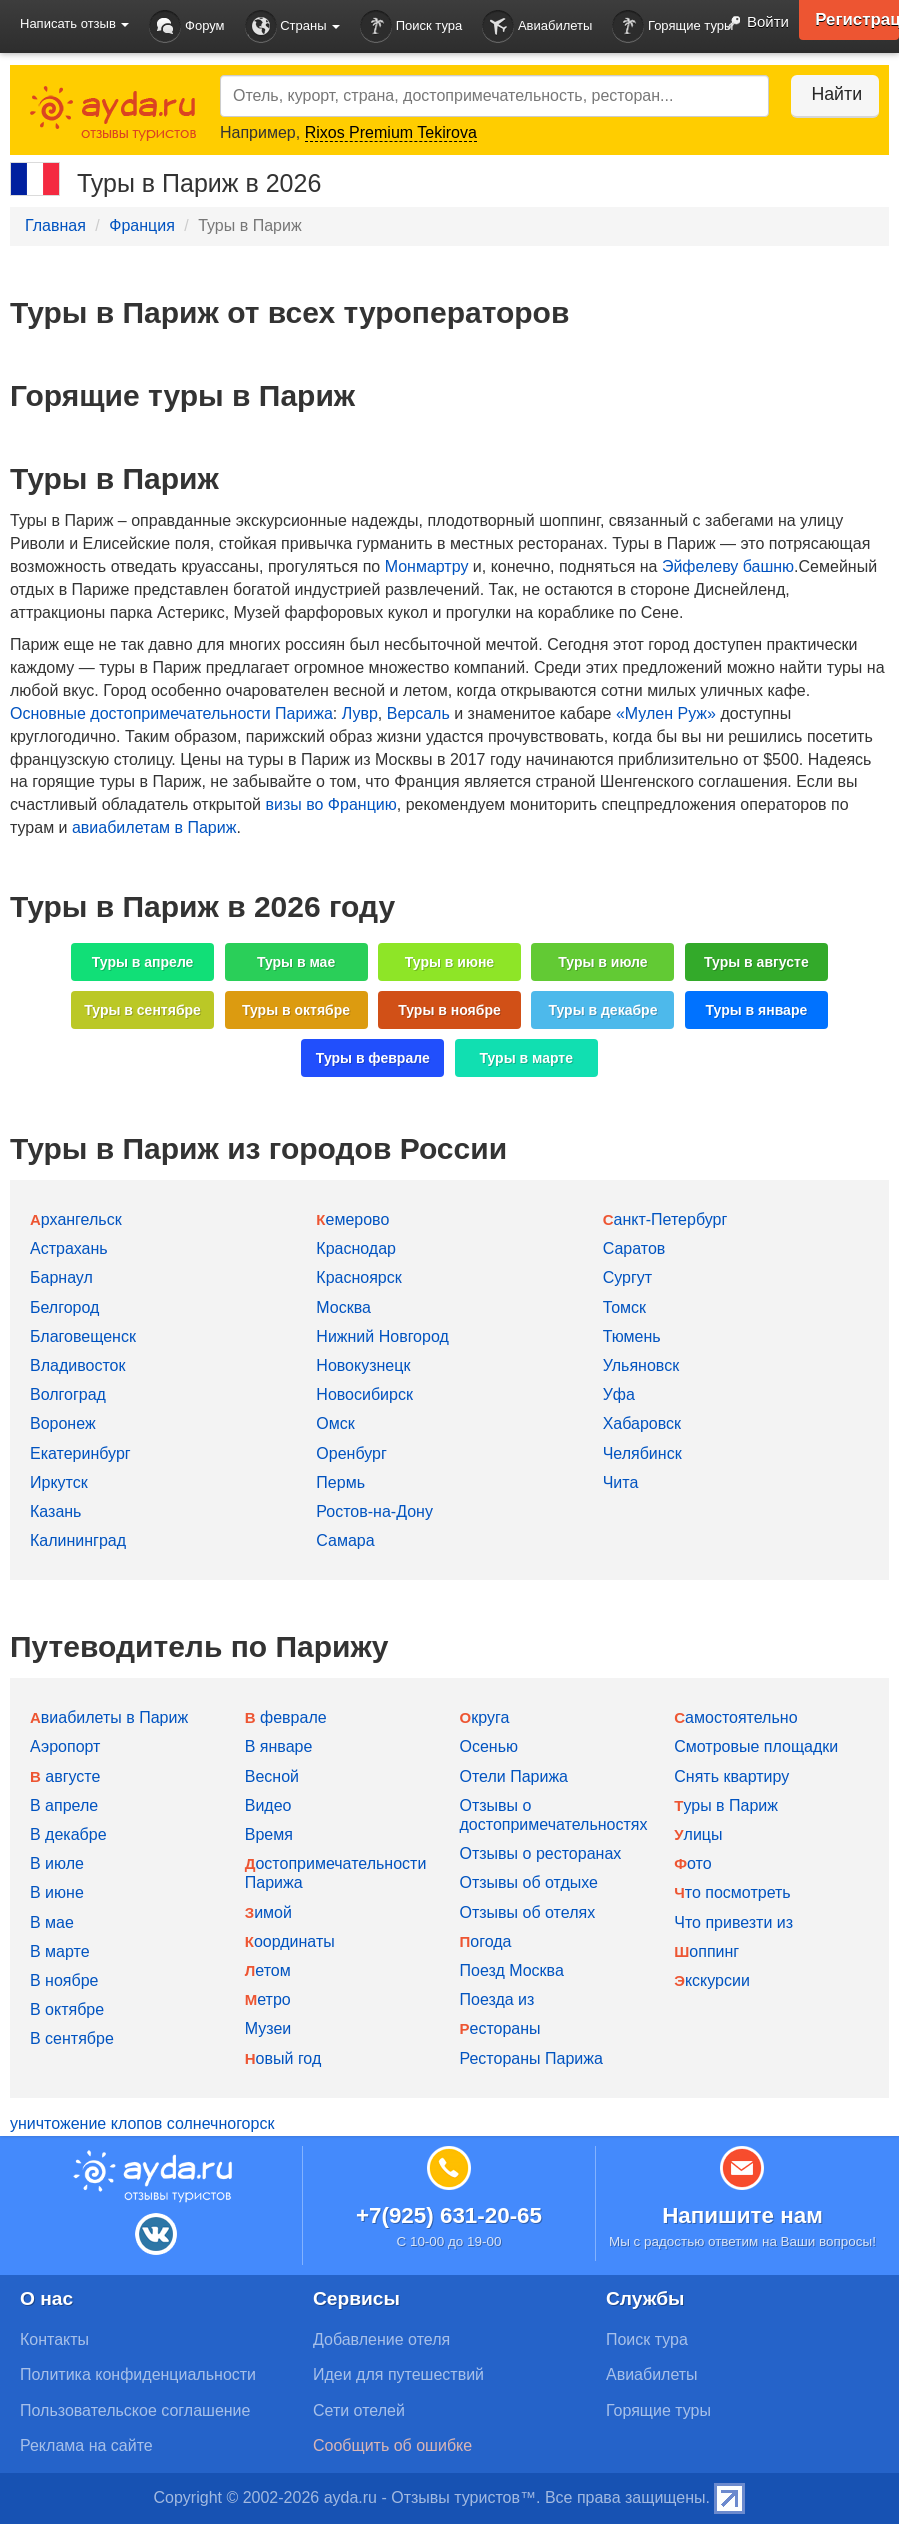 The height and width of the screenshot is (2524, 899). I want to click on Политика конфиденциальности, so click(138, 2374).